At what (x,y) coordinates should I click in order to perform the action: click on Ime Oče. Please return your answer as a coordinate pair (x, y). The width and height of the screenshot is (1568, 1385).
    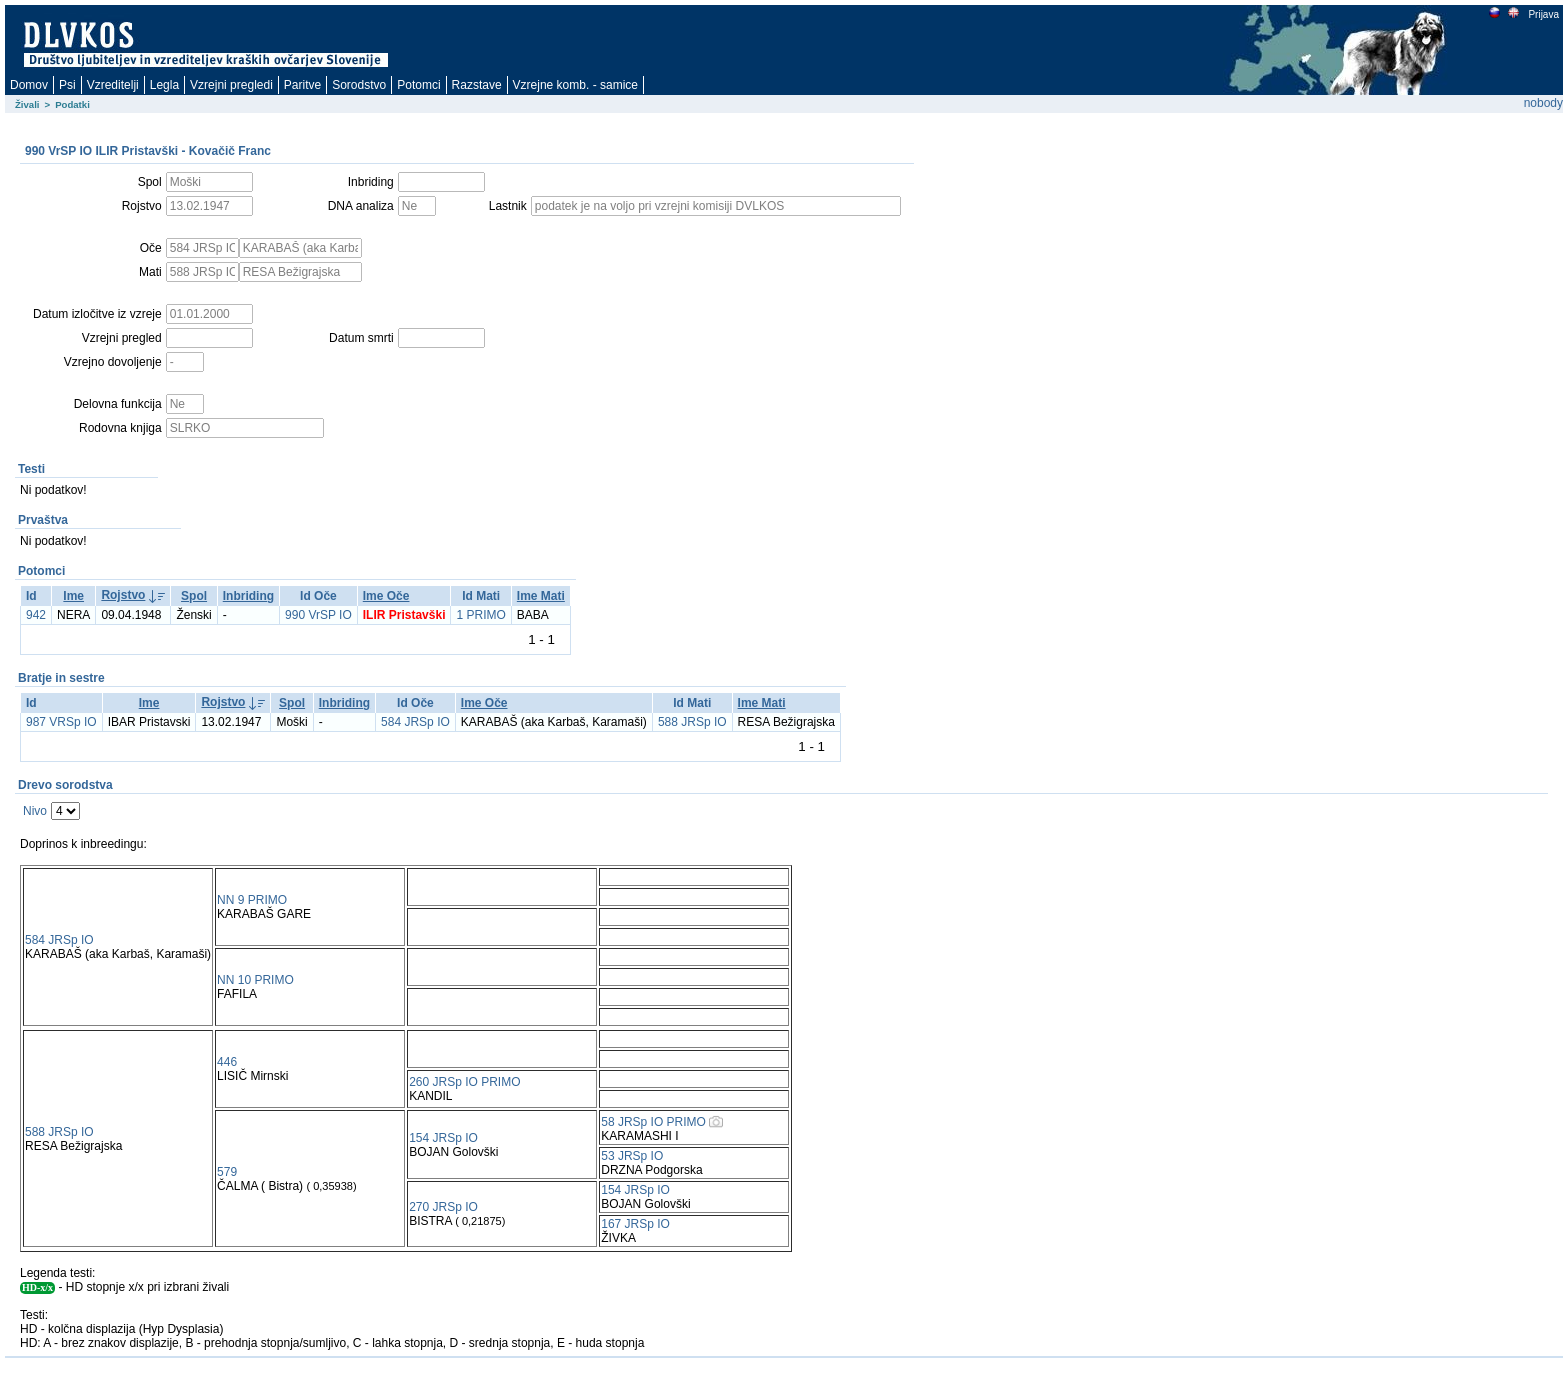
    Looking at the image, I should click on (386, 596).